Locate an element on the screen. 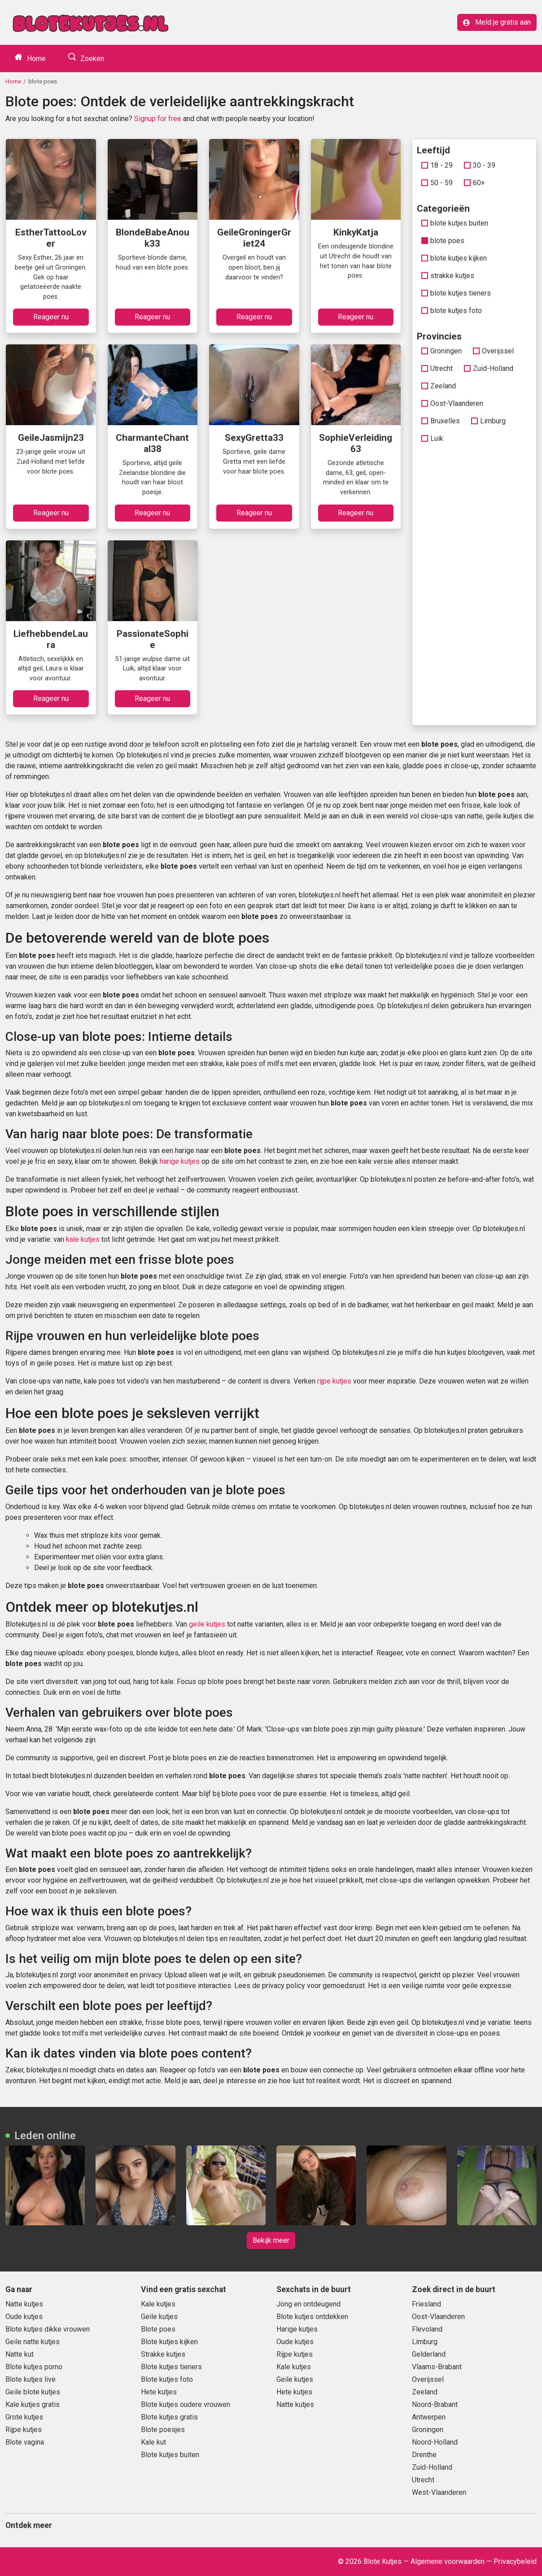 This screenshot has width=542, height=2576. Blote kutjes kijken is located at coordinates (169, 2341).